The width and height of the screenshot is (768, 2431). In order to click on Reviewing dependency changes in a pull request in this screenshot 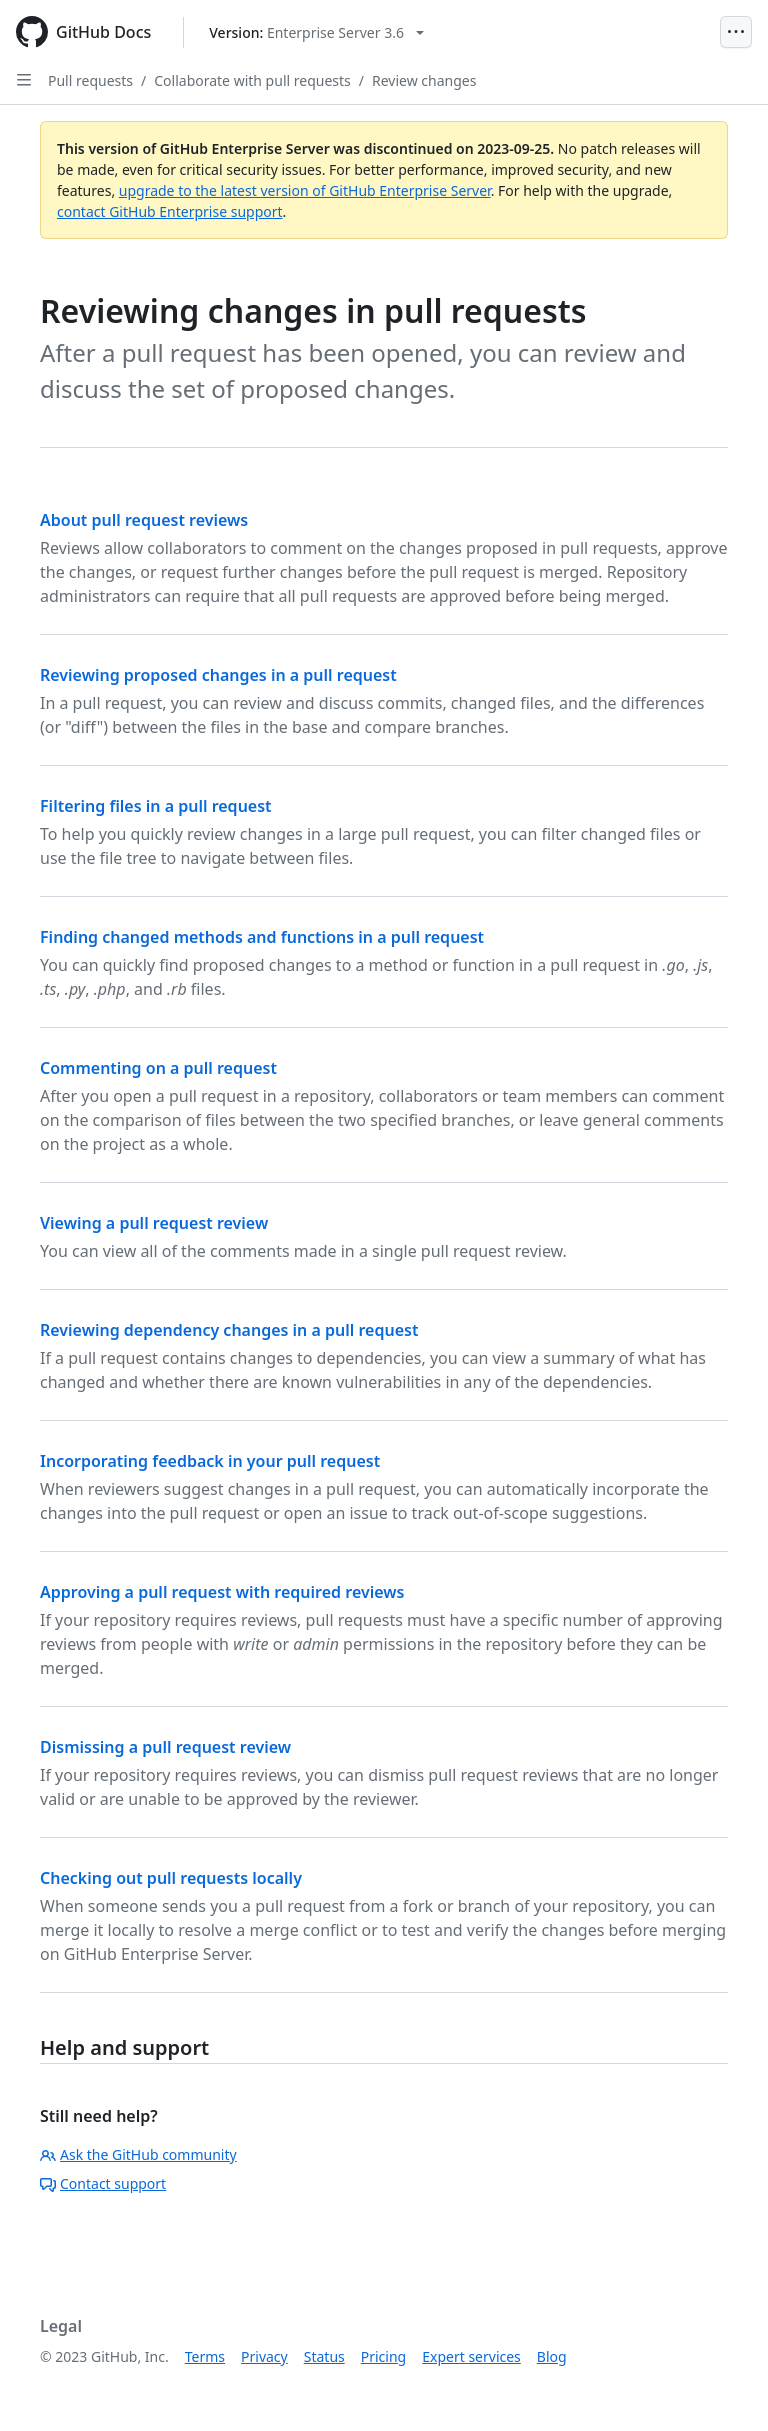, I will do `click(229, 1330)`.